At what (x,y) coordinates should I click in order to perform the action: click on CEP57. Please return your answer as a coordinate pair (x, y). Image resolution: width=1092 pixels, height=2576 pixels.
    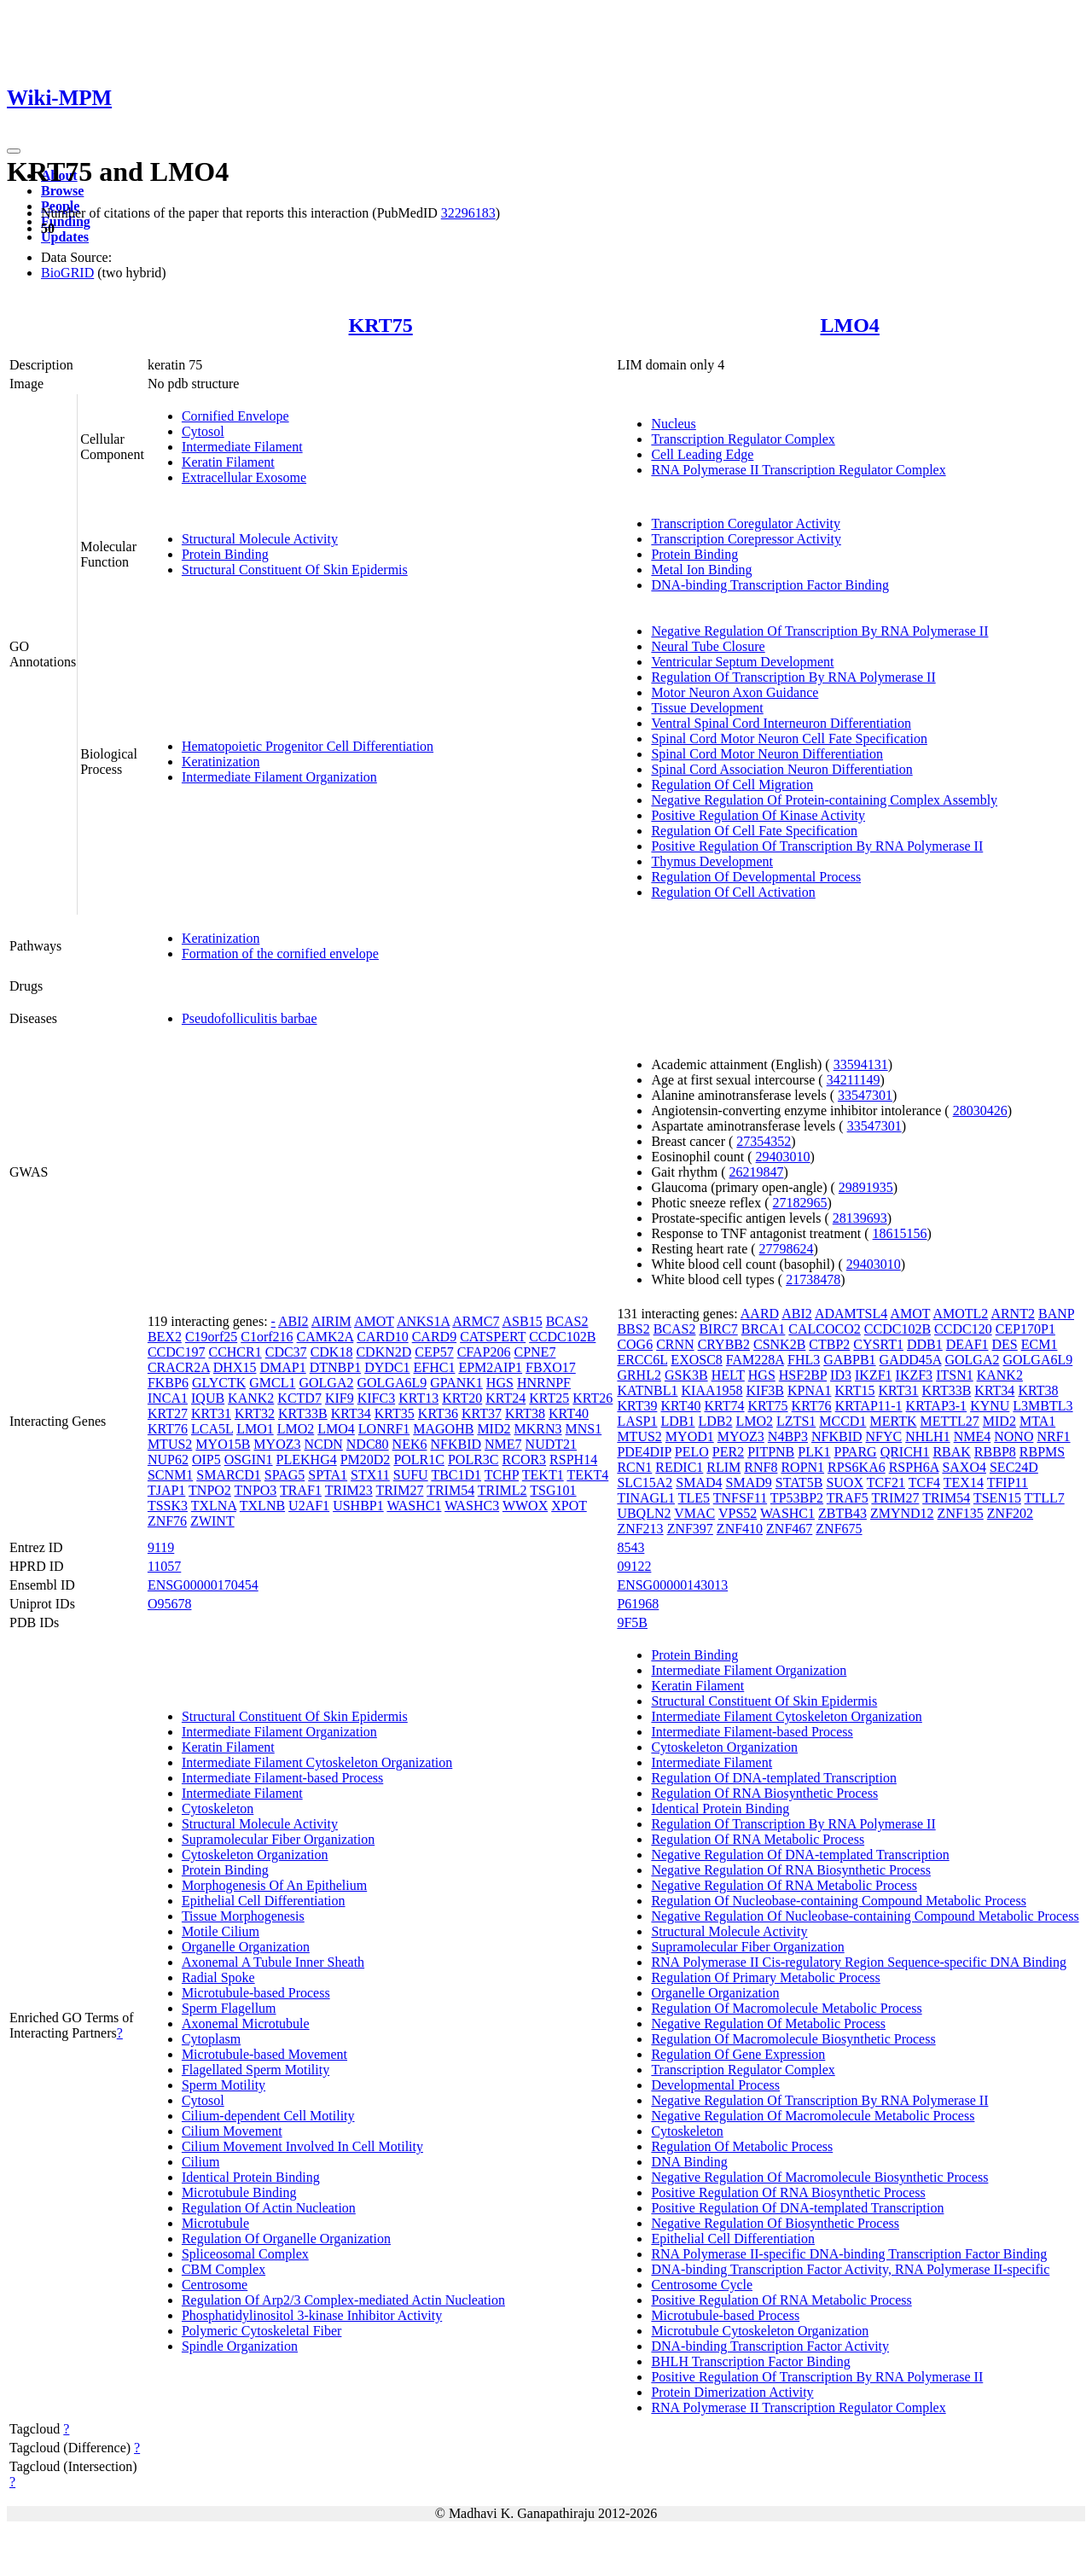
    Looking at the image, I should click on (434, 1352).